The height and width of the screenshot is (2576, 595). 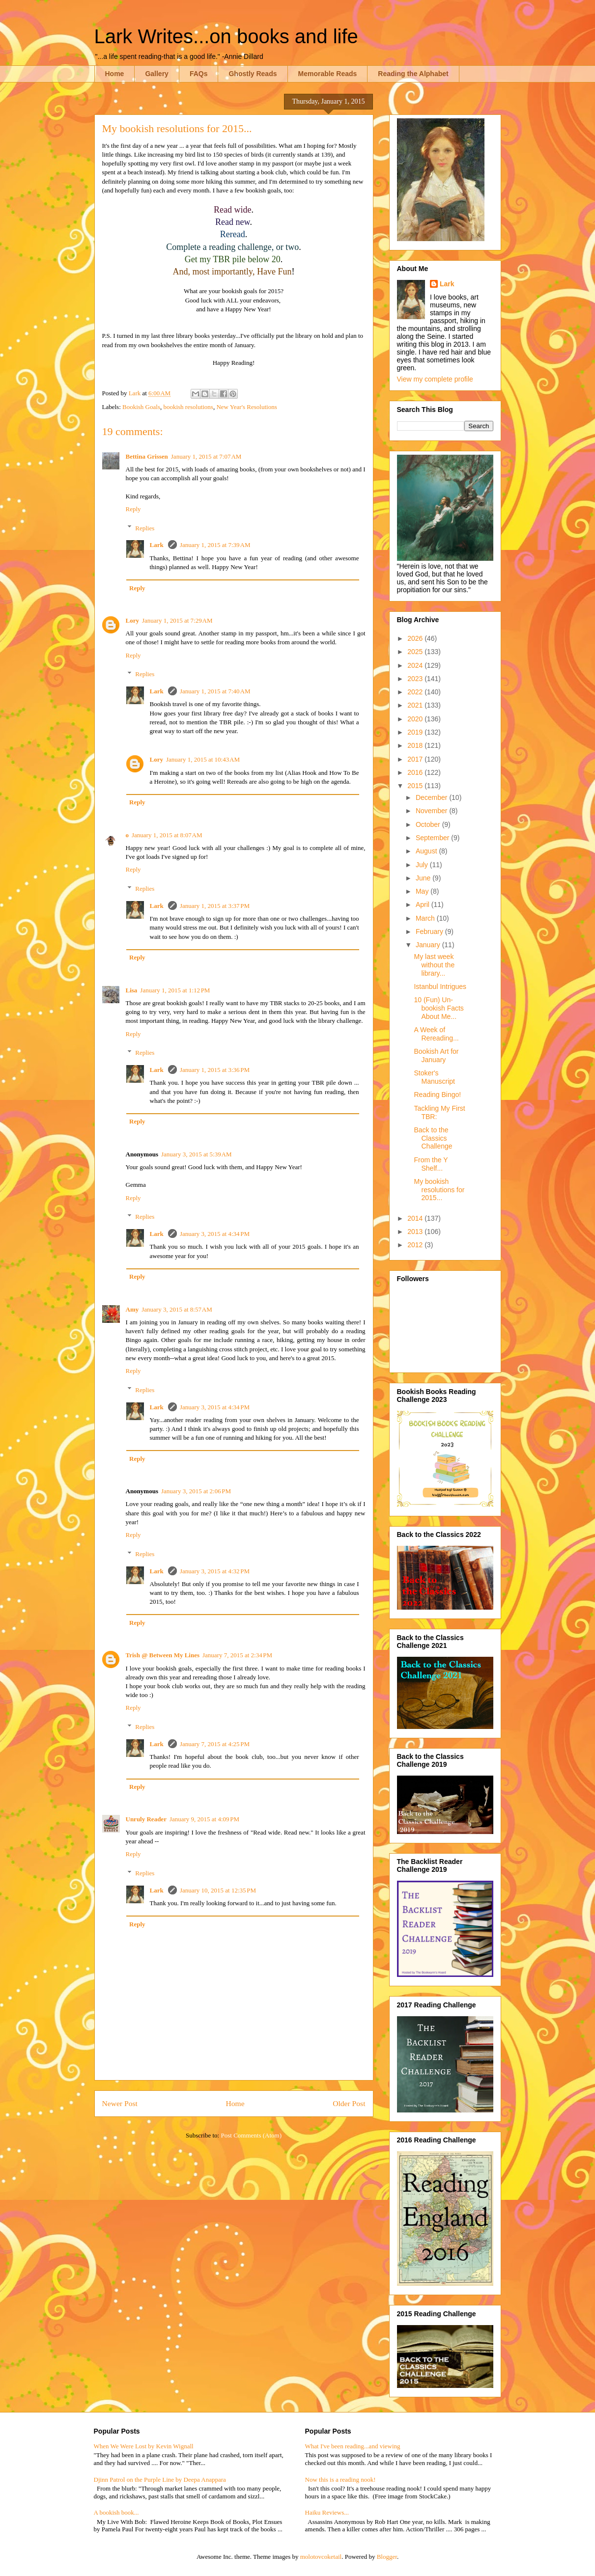 I want to click on Bookish Goals, so click(x=141, y=407).